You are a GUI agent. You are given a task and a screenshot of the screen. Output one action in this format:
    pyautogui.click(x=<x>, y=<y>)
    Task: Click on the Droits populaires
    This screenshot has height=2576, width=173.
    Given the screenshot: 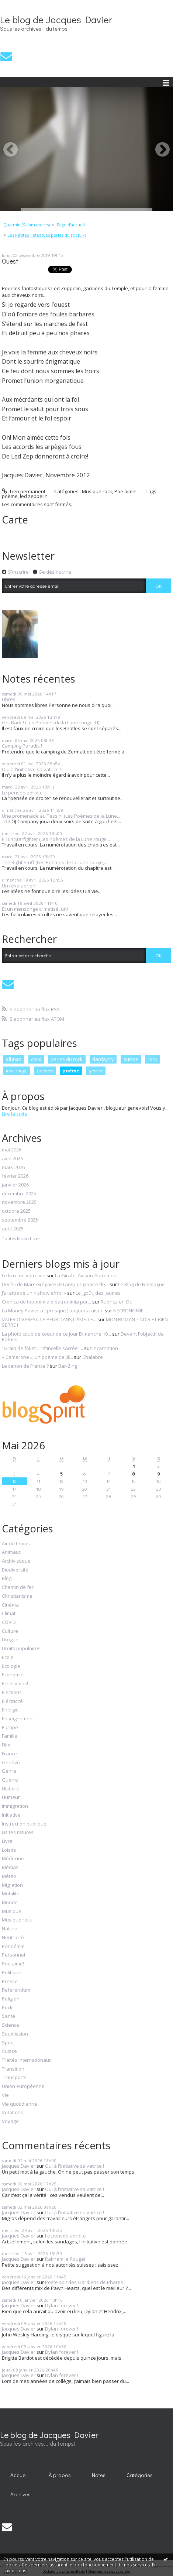 What is the action you would take?
    pyautogui.click(x=21, y=1649)
    